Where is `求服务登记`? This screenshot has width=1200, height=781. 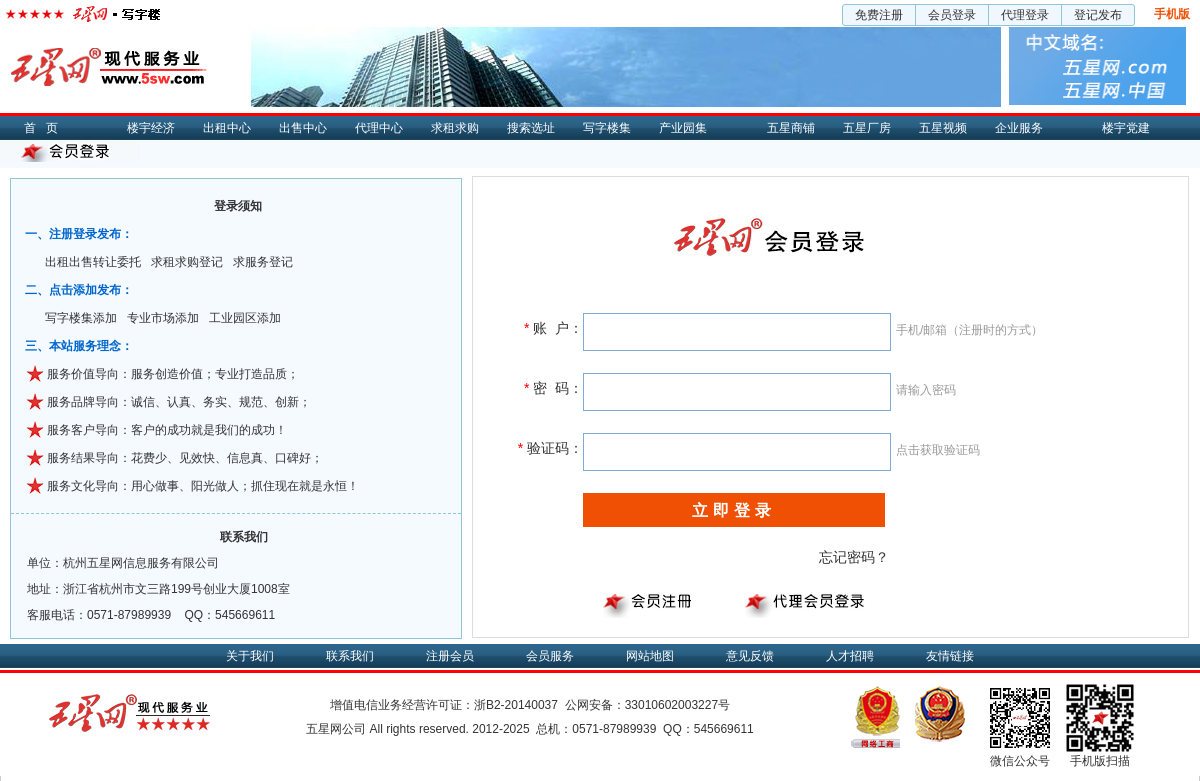 求服务登记 is located at coordinates (263, 262).